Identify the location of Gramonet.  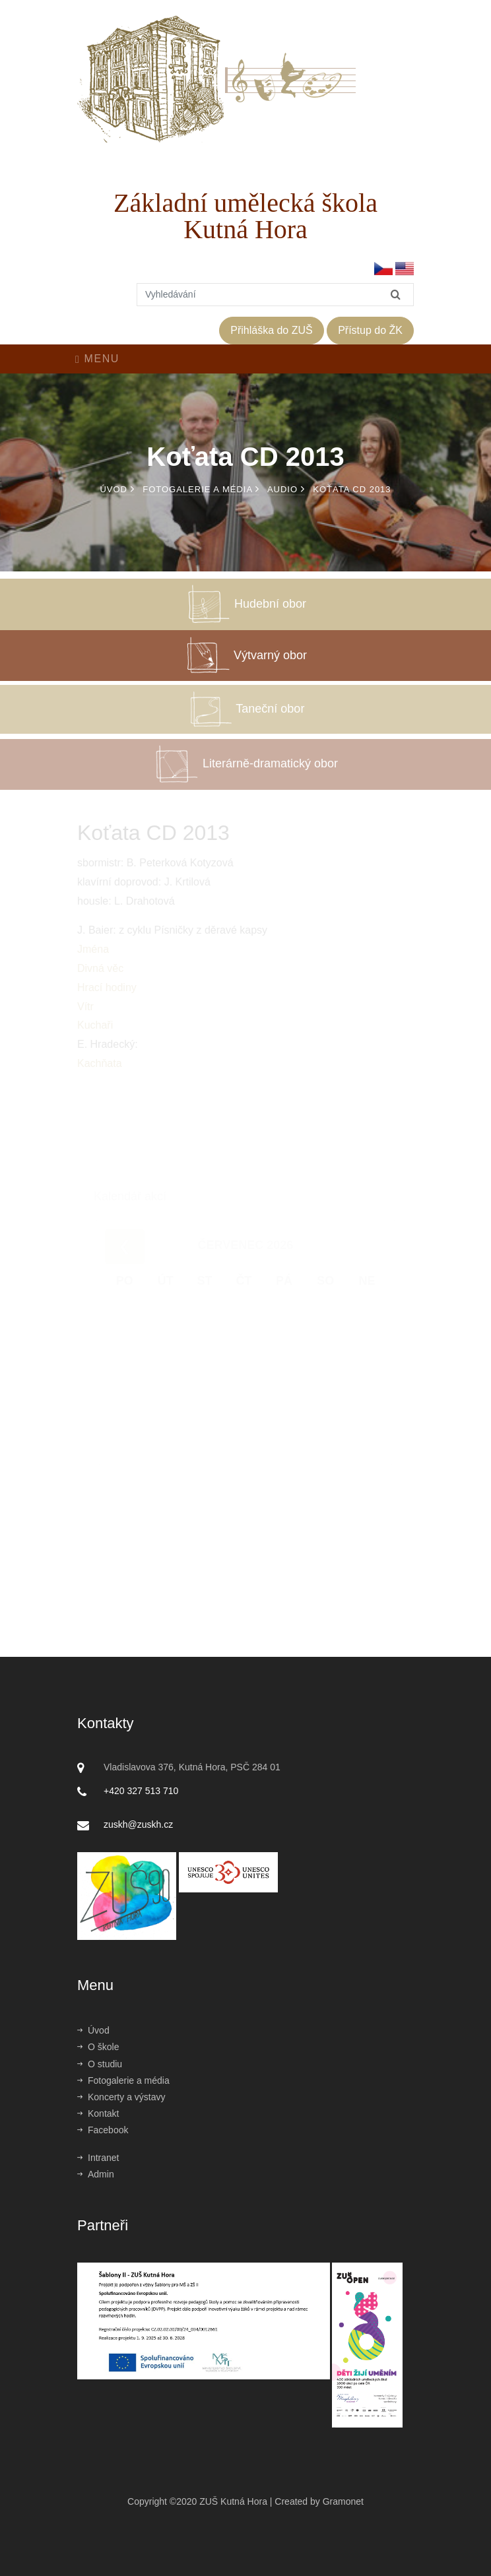
(343, 2501).